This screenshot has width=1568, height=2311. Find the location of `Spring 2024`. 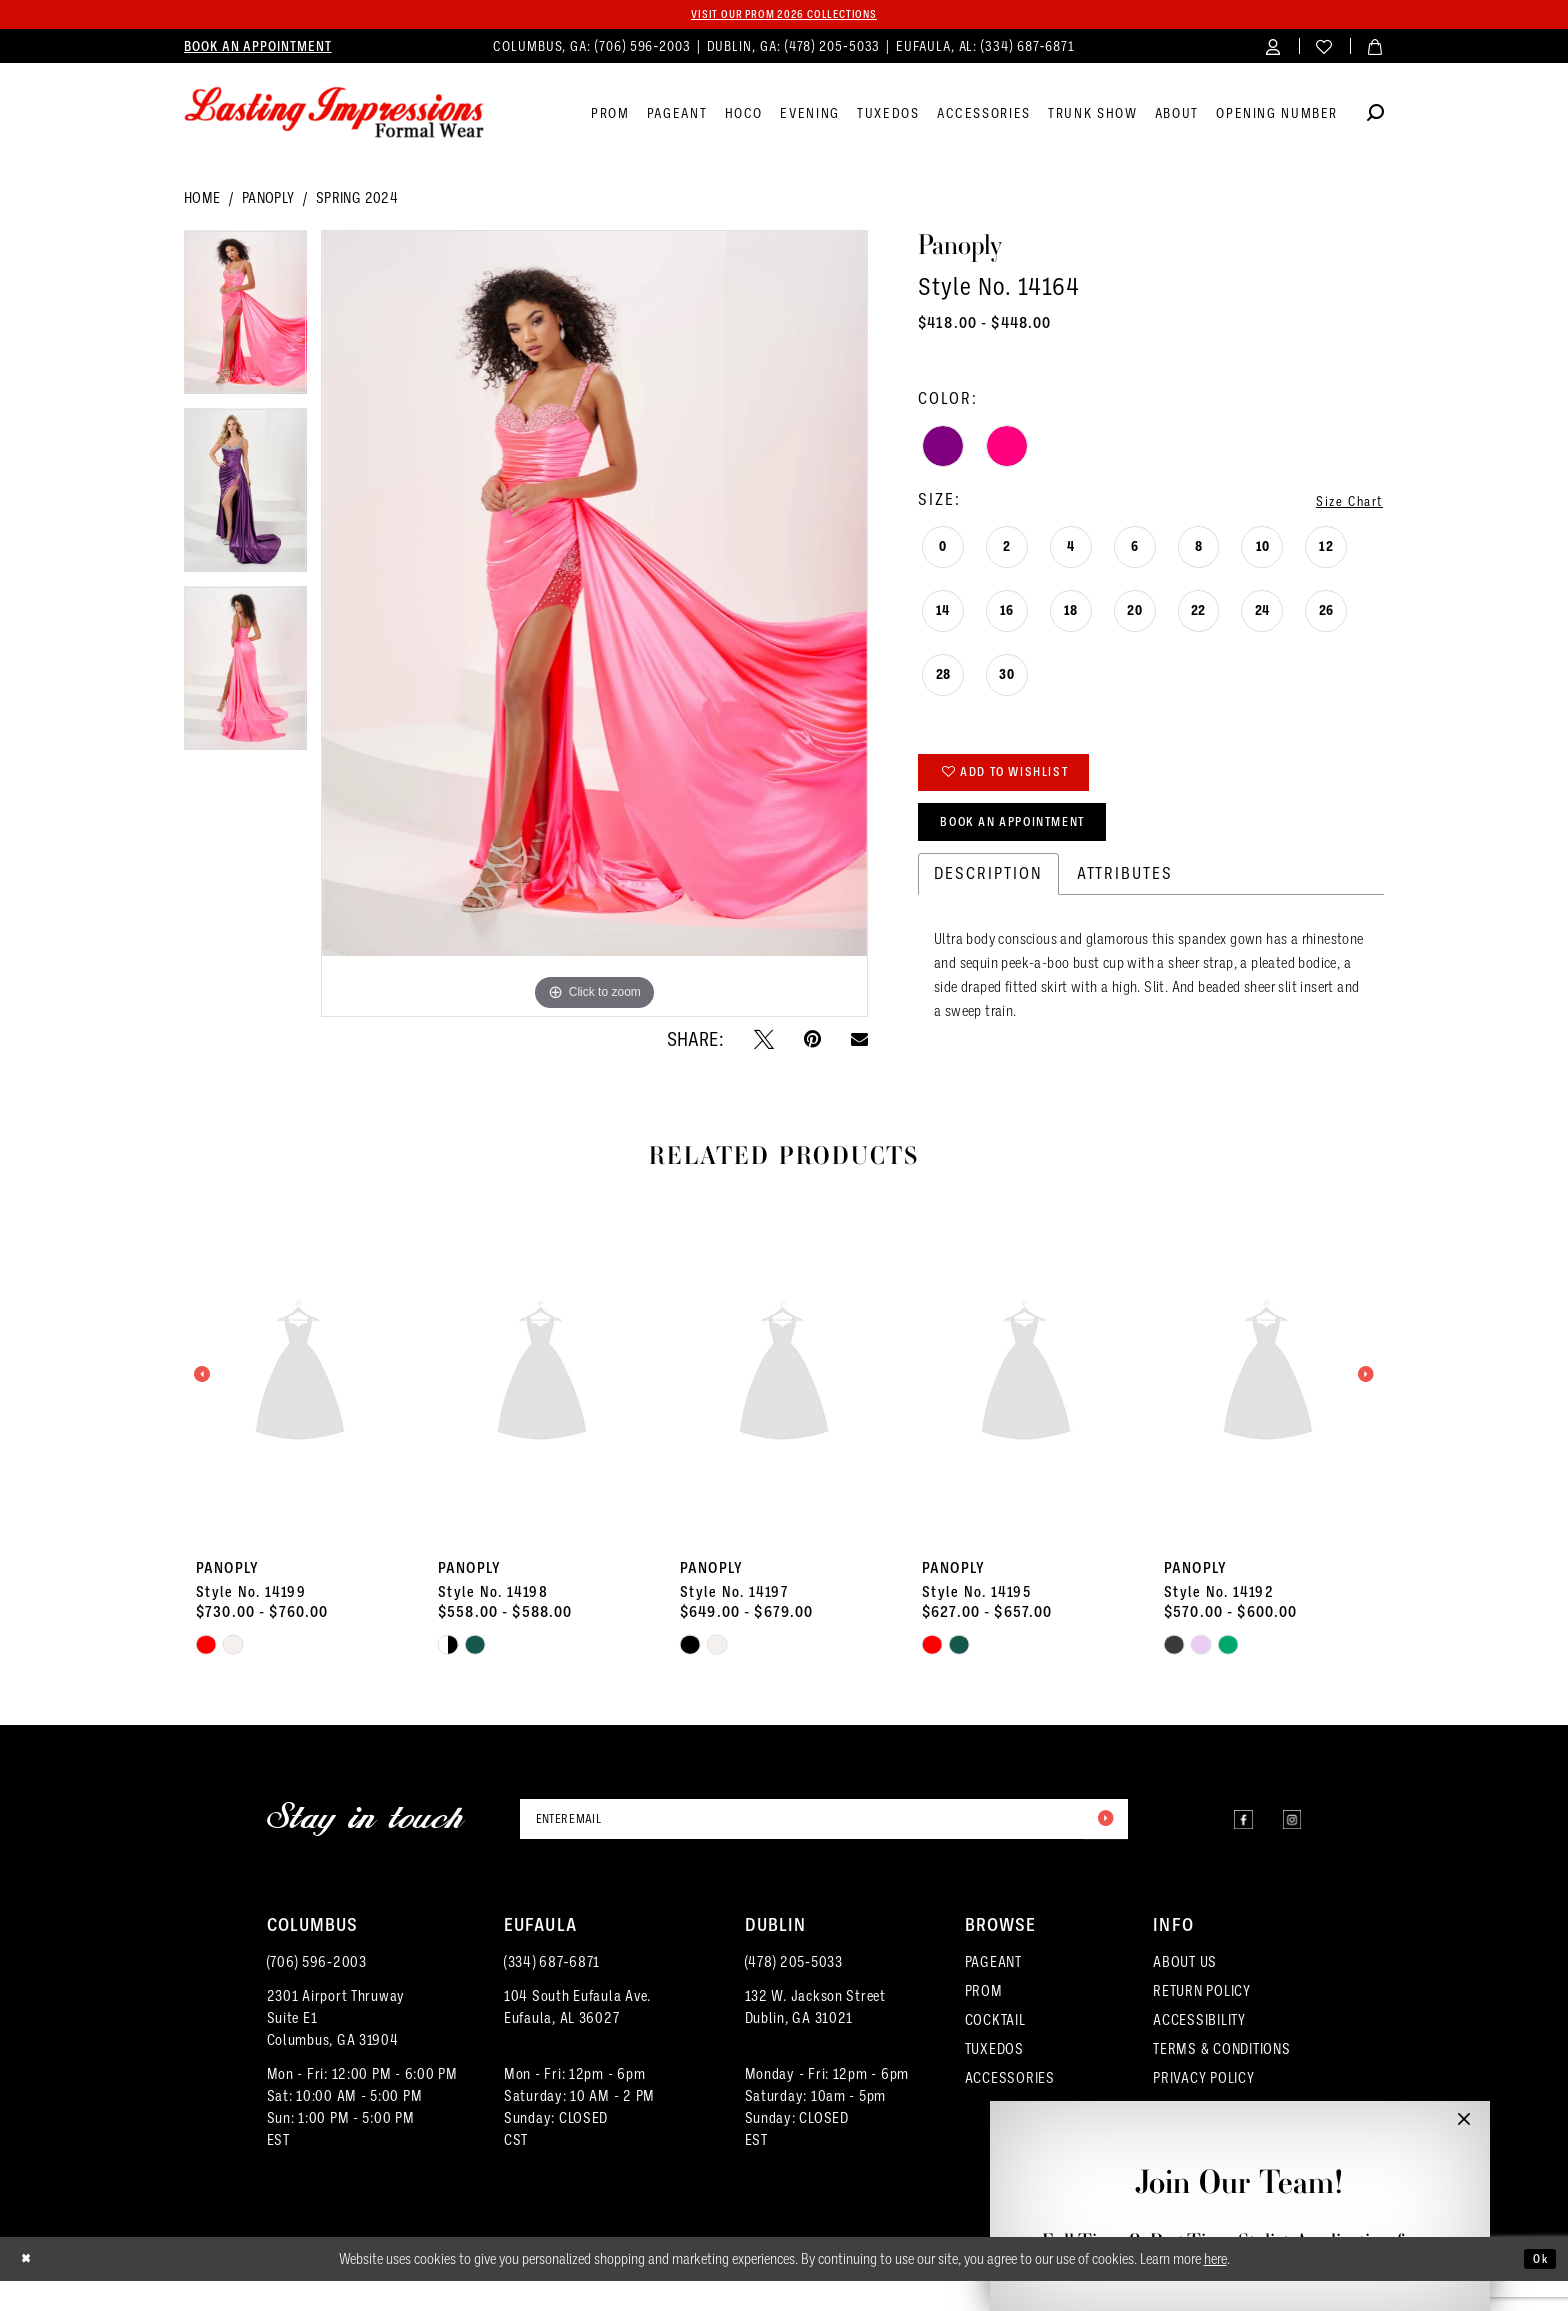

Spring 2024 is located at coordinates (357, 202).